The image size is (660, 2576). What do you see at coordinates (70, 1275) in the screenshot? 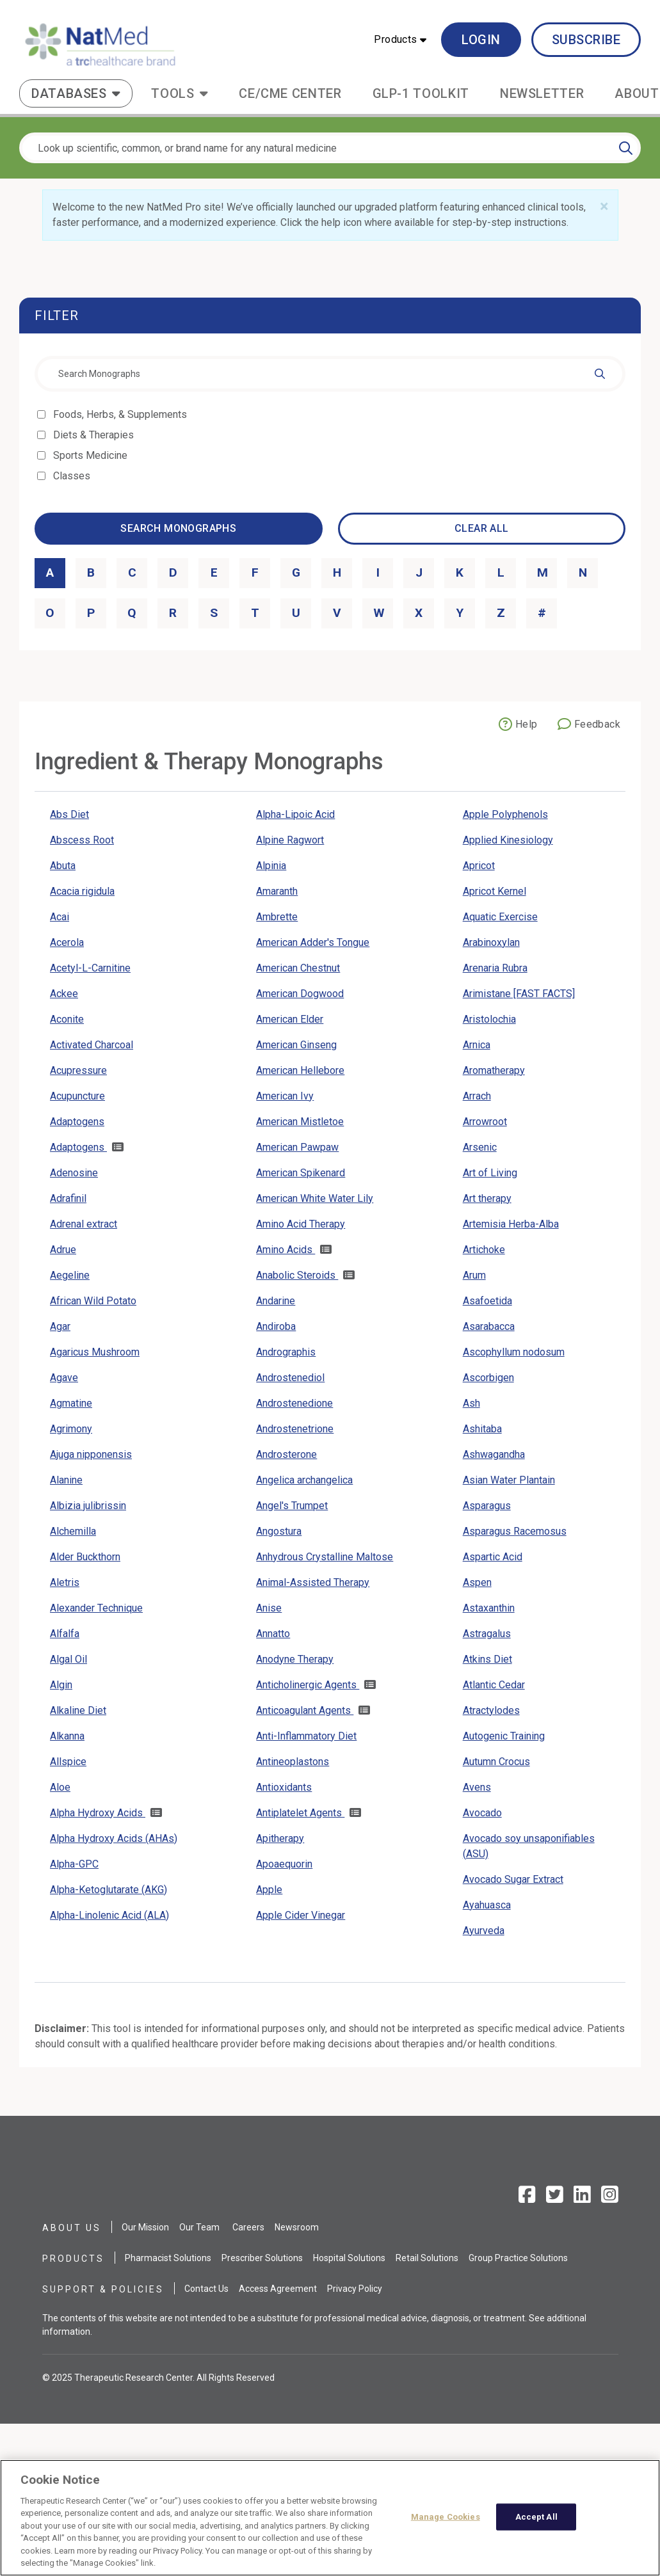
I see `Aegeline` at bounding box center [70, 1275].